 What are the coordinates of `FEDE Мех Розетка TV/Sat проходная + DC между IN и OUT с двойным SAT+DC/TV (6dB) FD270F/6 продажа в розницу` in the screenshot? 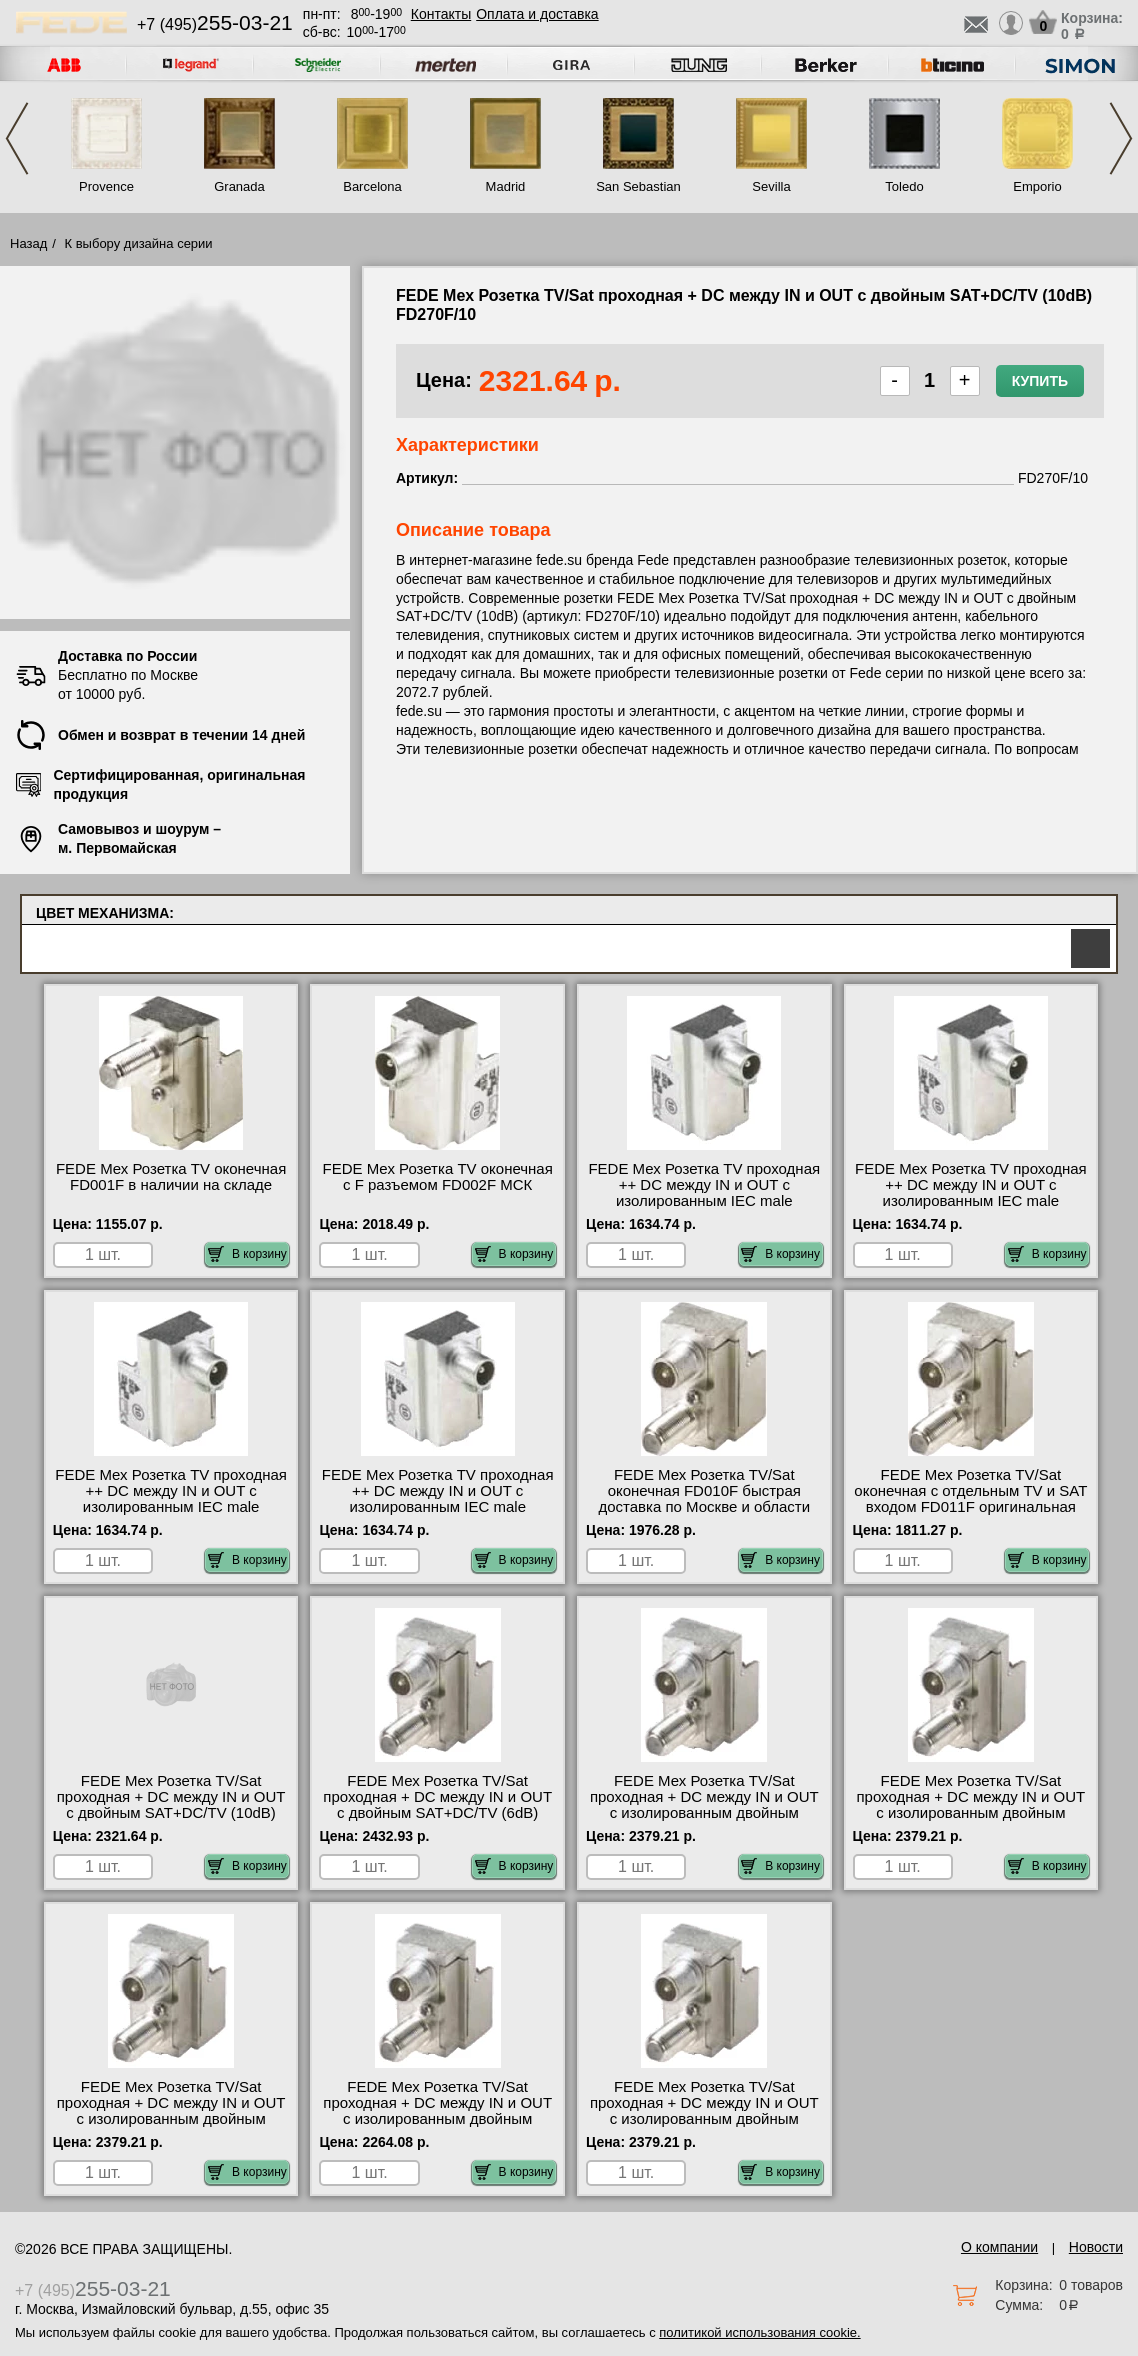 It's located at (437, 1805).